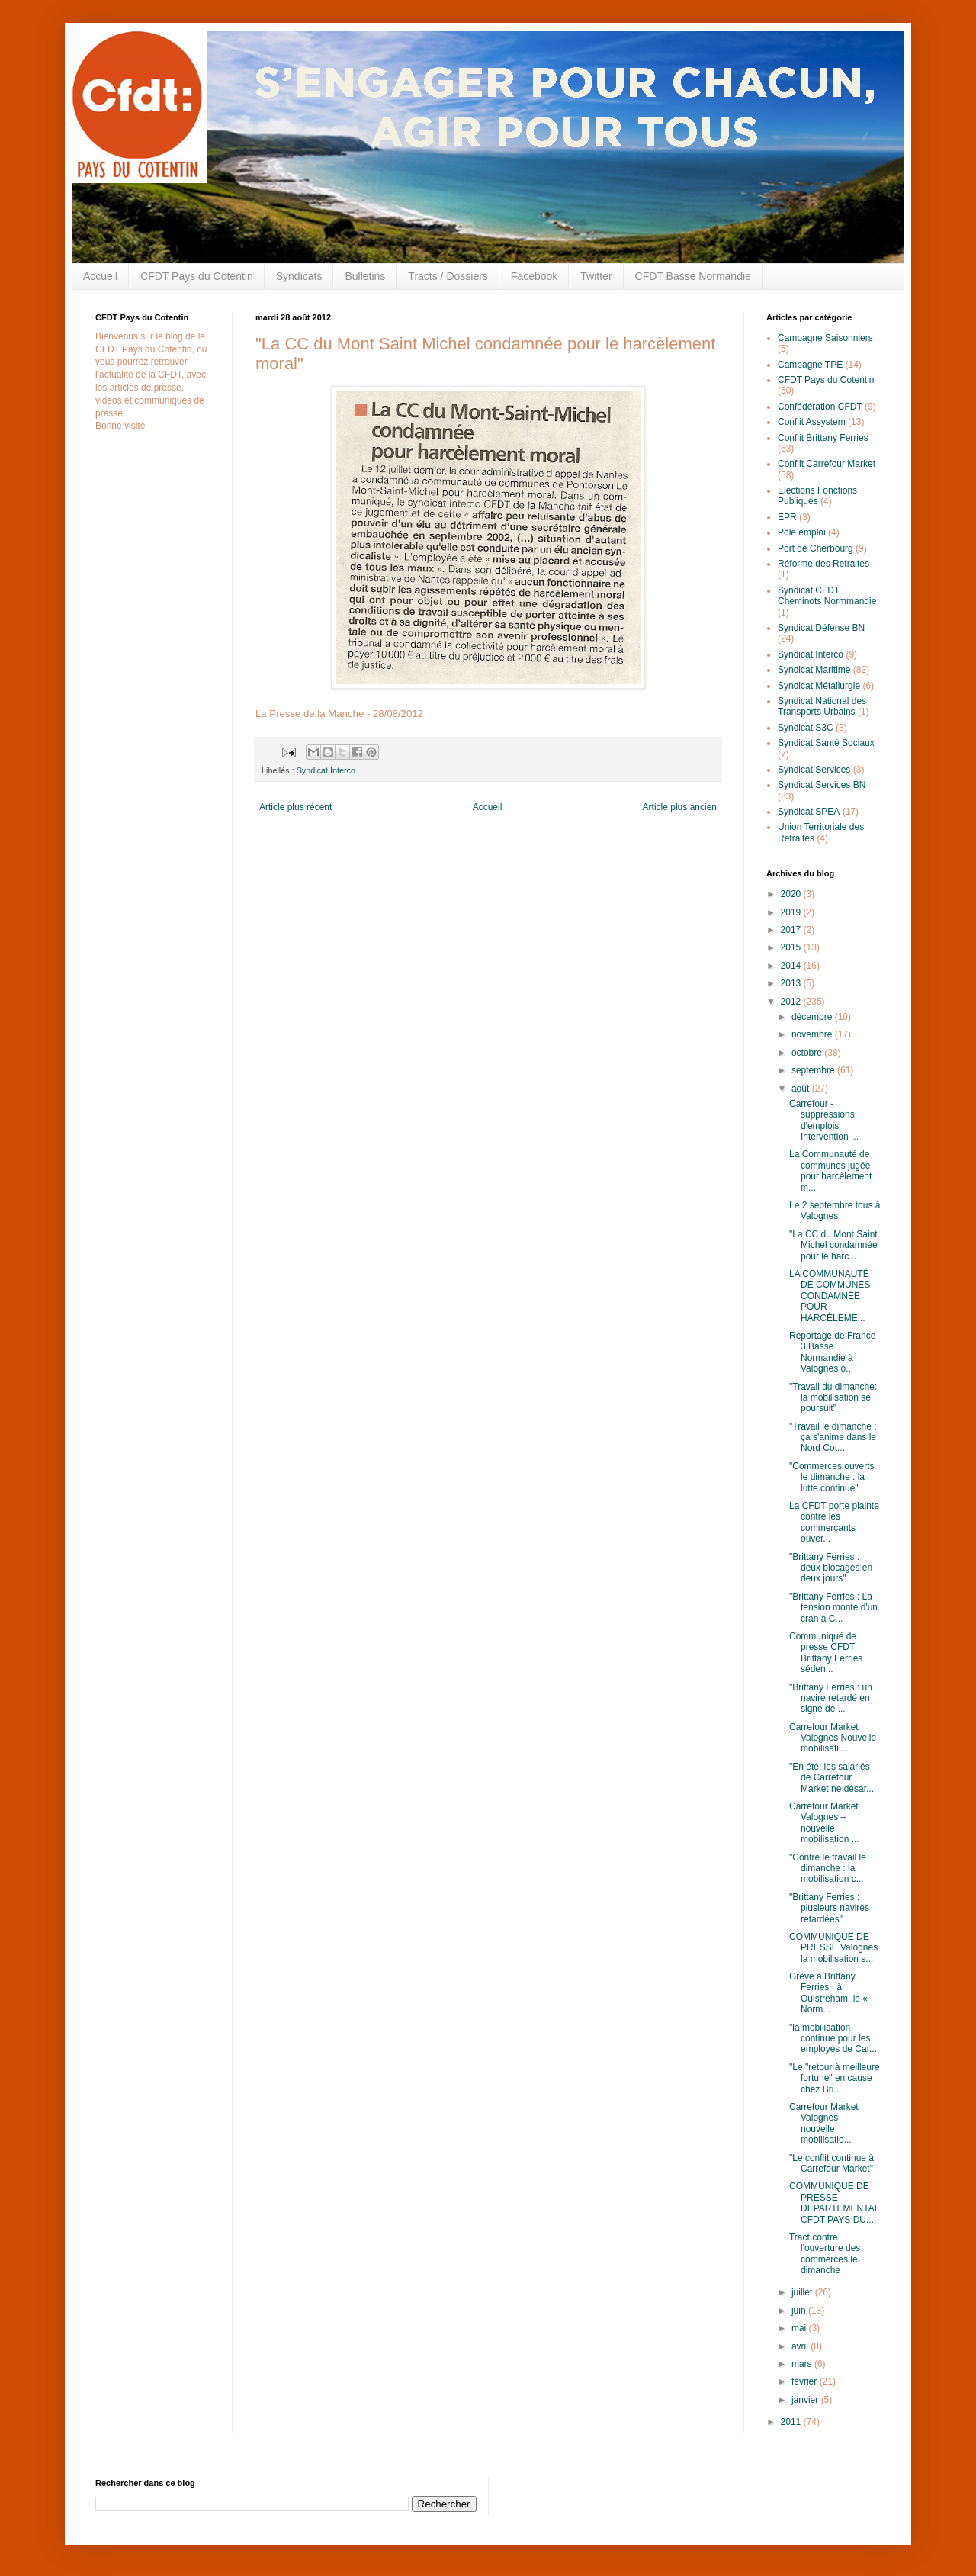  What do you see at coordinates (833, 1607) in the screenshot?
I see `"Brittany Ferries : La tension monte d'un cran à C...` at bounding box center [833, 1607].